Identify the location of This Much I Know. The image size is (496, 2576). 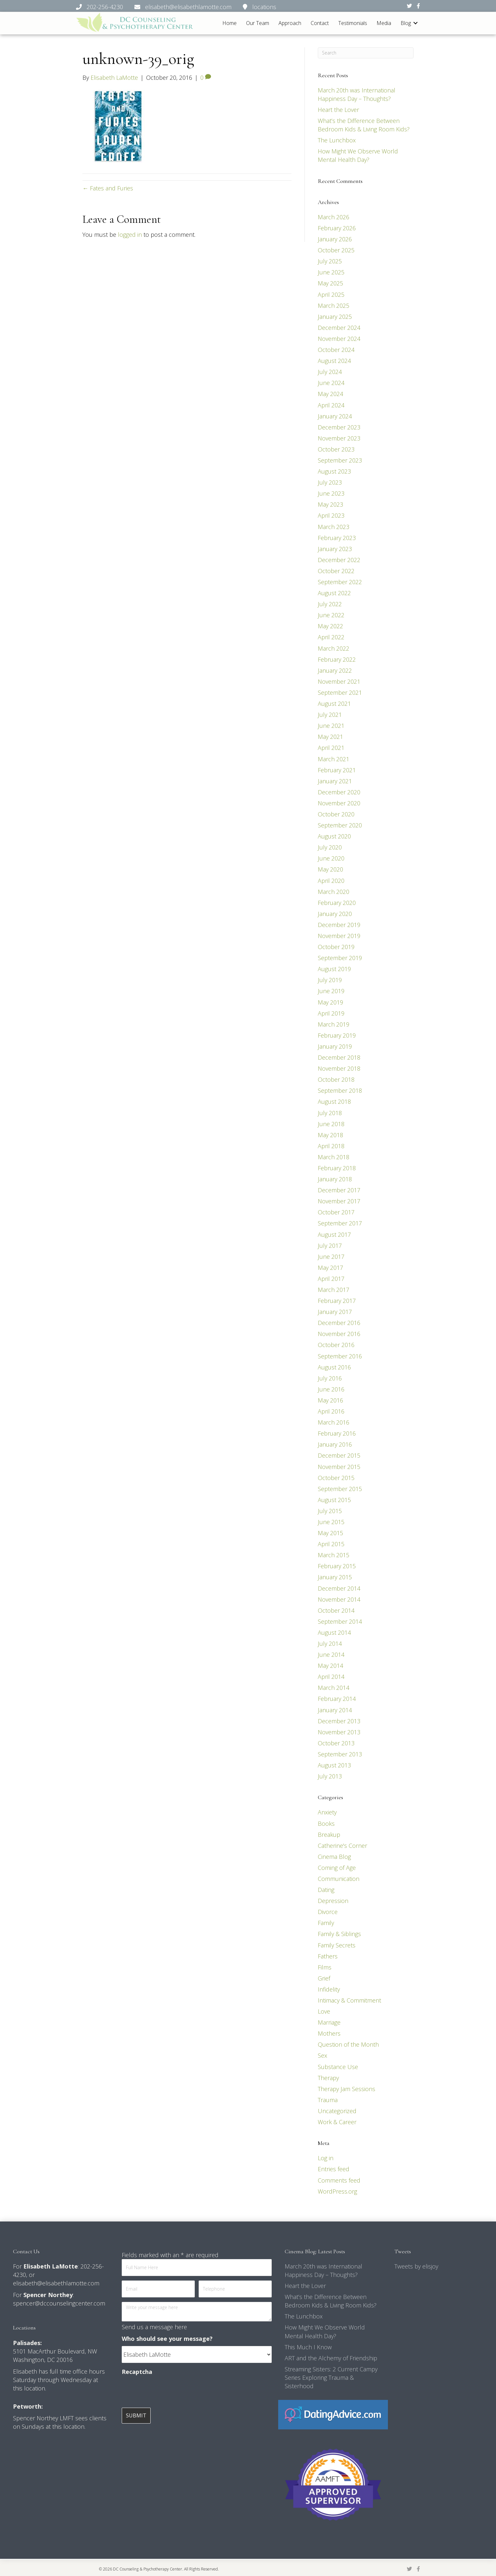
(308, 2347).